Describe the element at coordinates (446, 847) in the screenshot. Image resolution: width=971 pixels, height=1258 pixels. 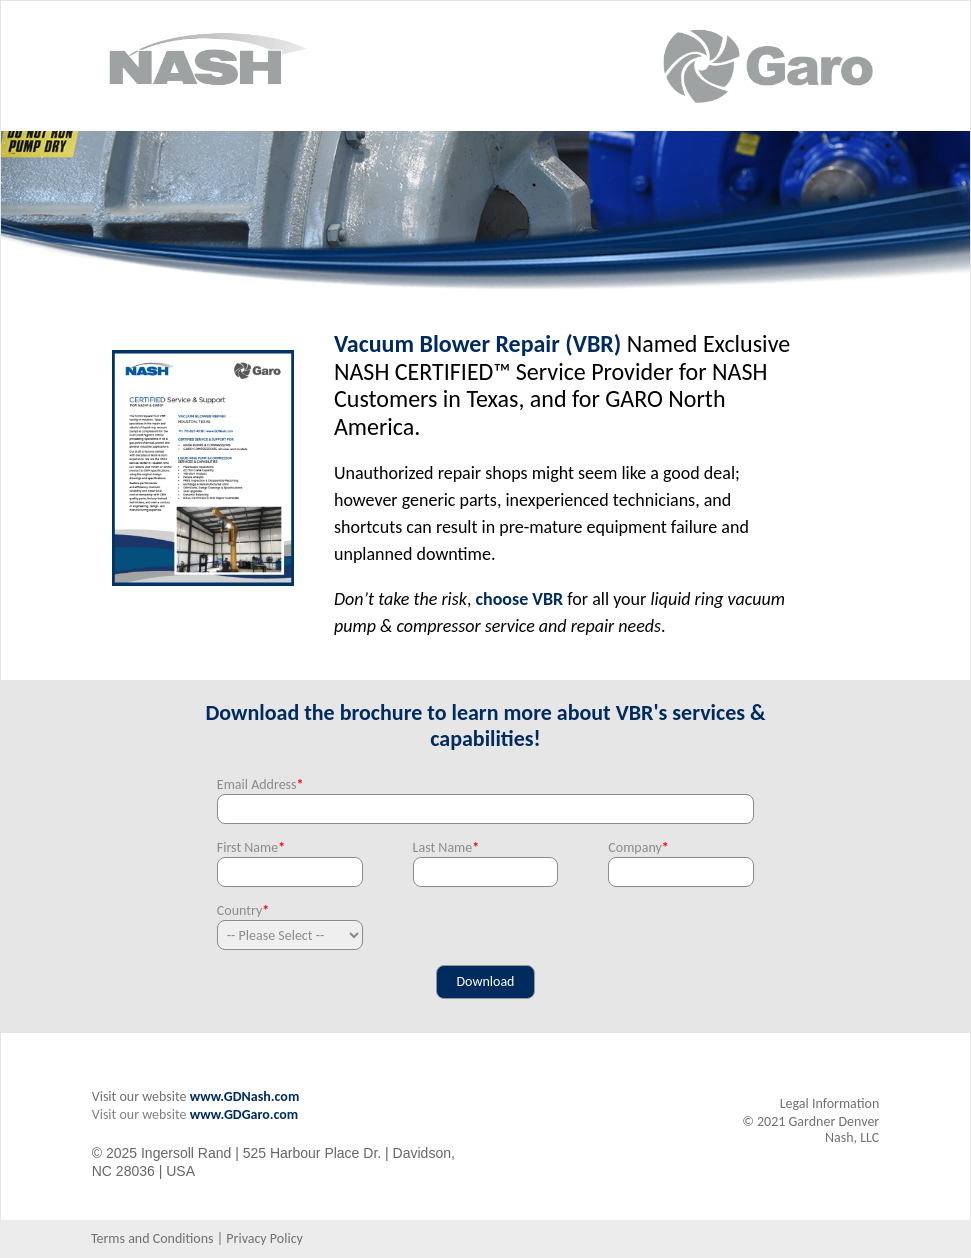
I see `Last Name` at that location.